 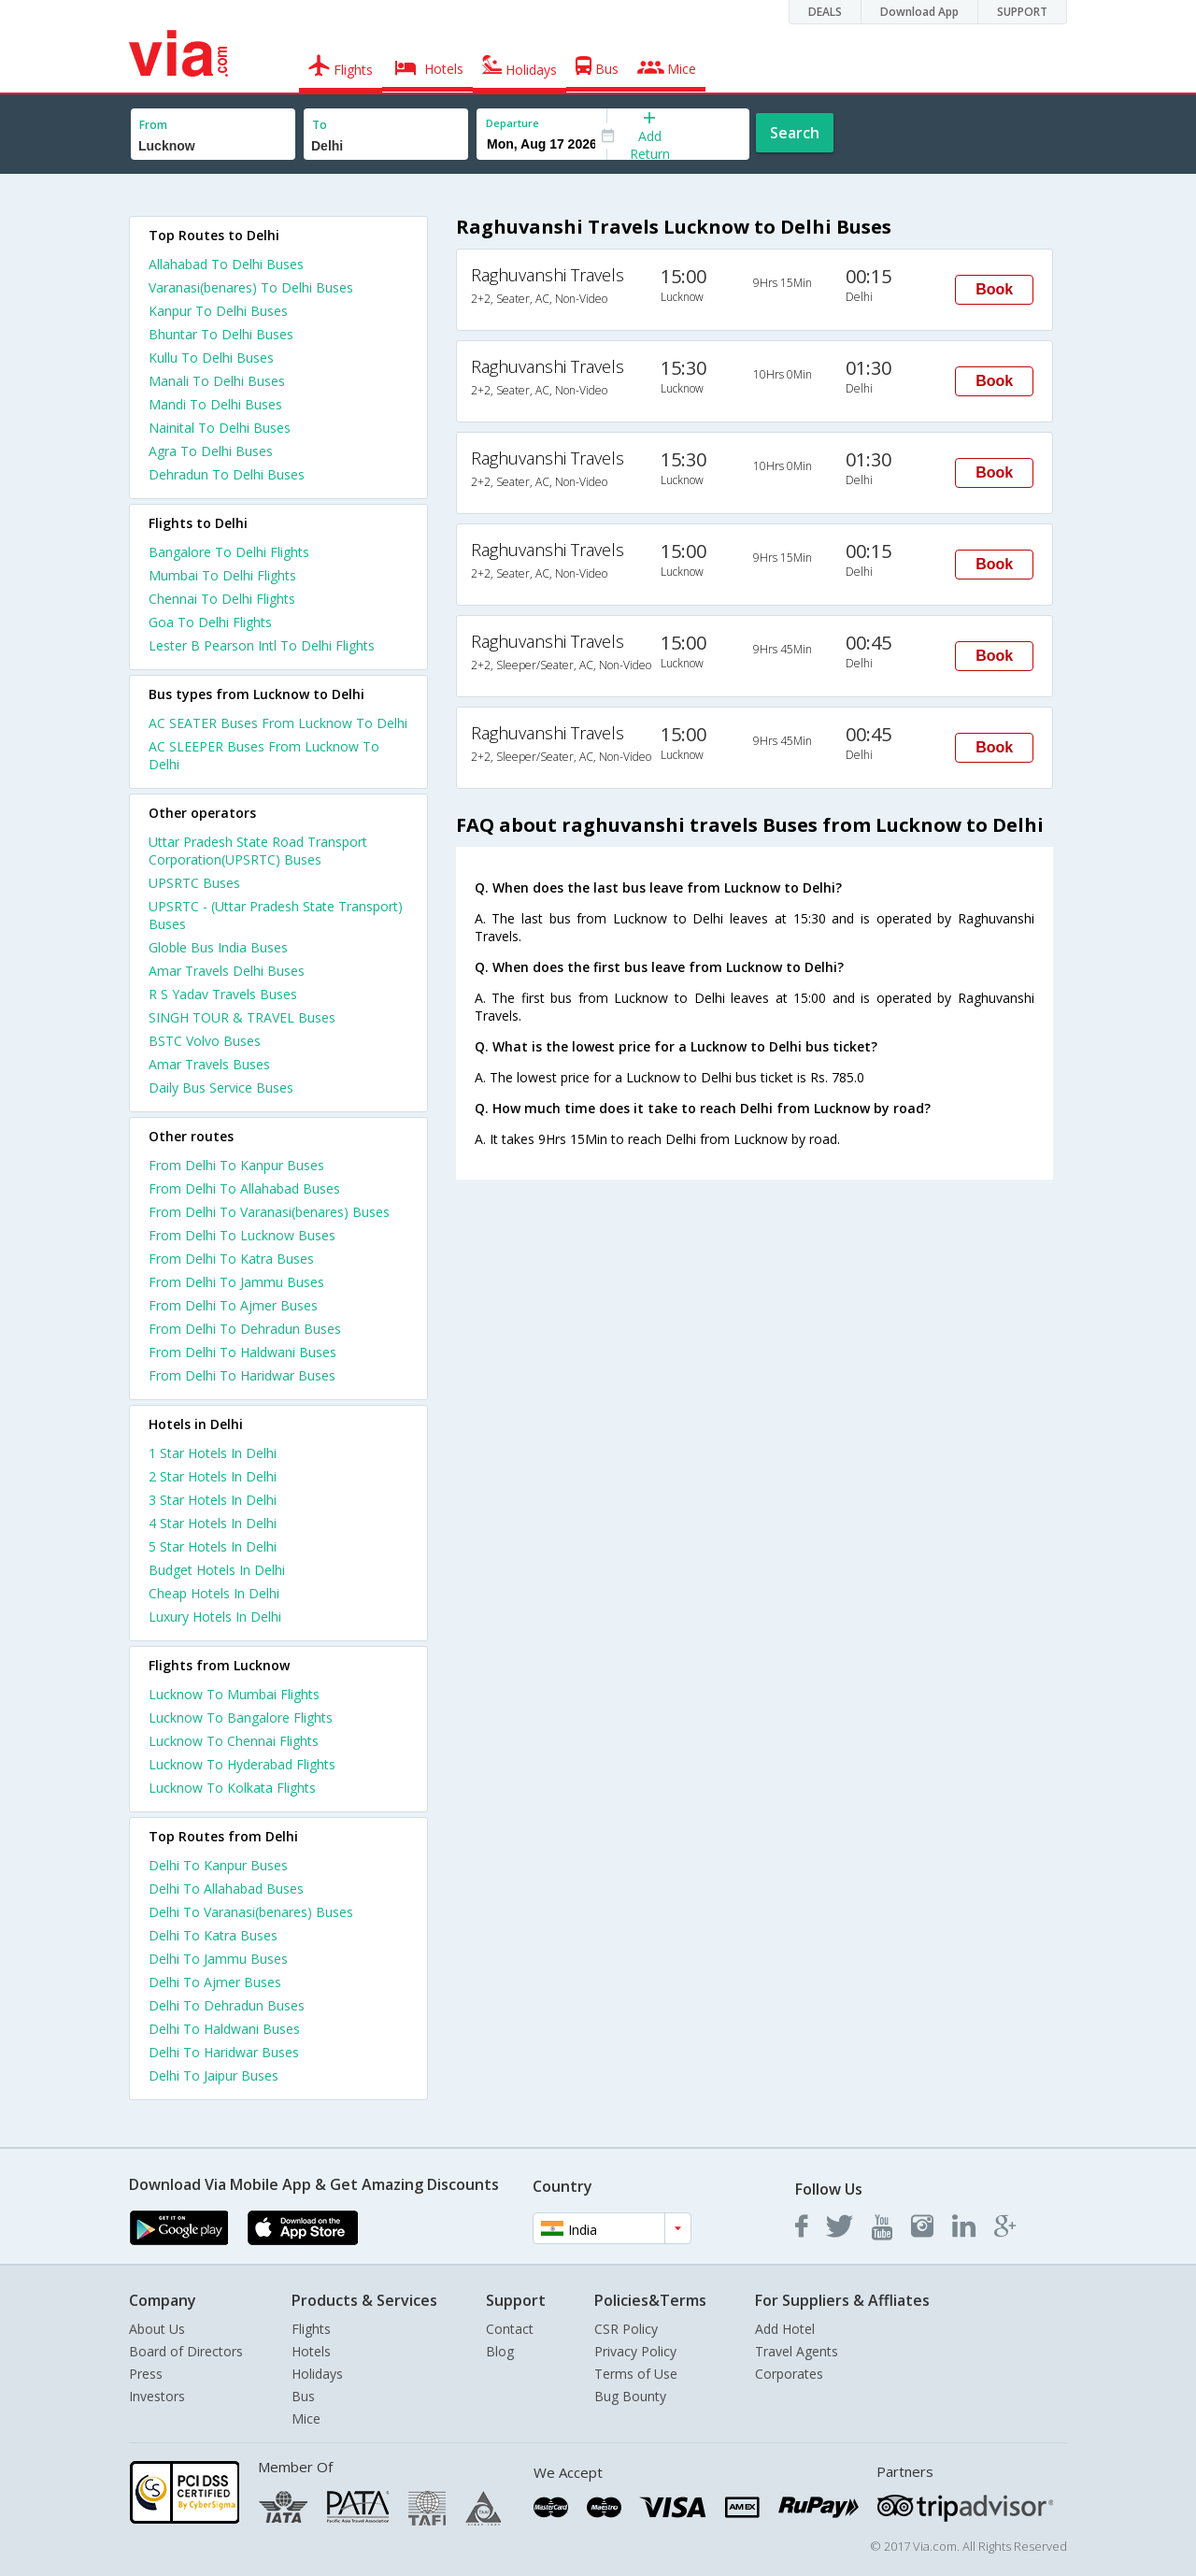 What do you see at coordinates (635, 2351) in the screenshot?
I see `Privacy Policy` at bounding box center [635, 2351].